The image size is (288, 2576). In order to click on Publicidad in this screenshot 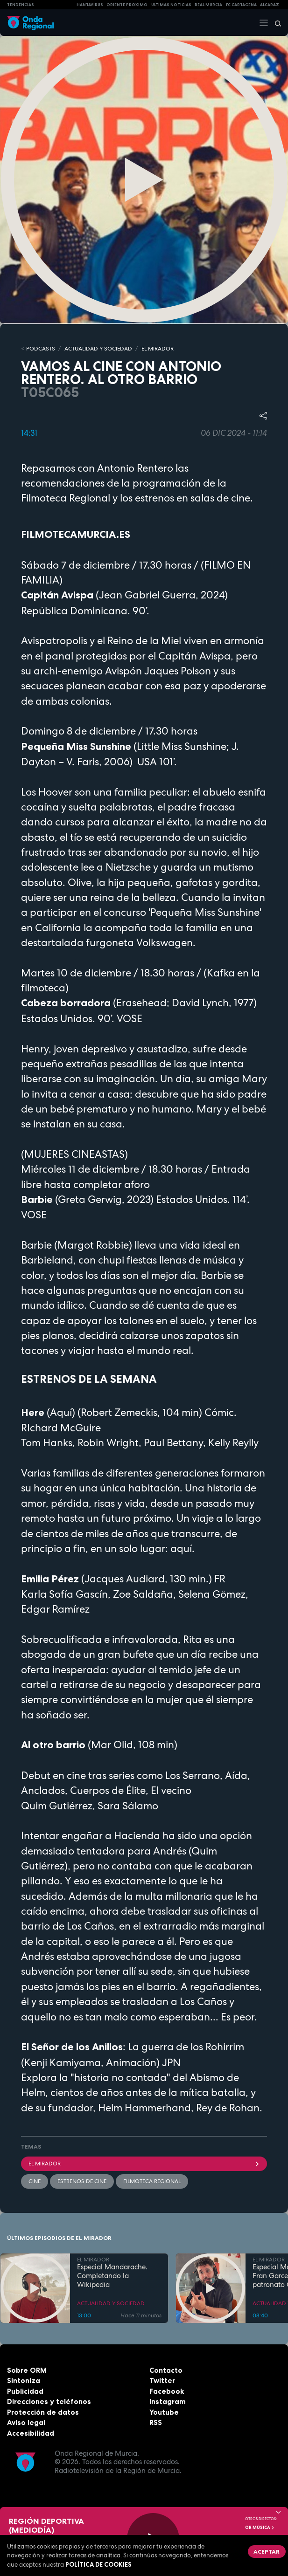, I will do `click(25, 2391)`.